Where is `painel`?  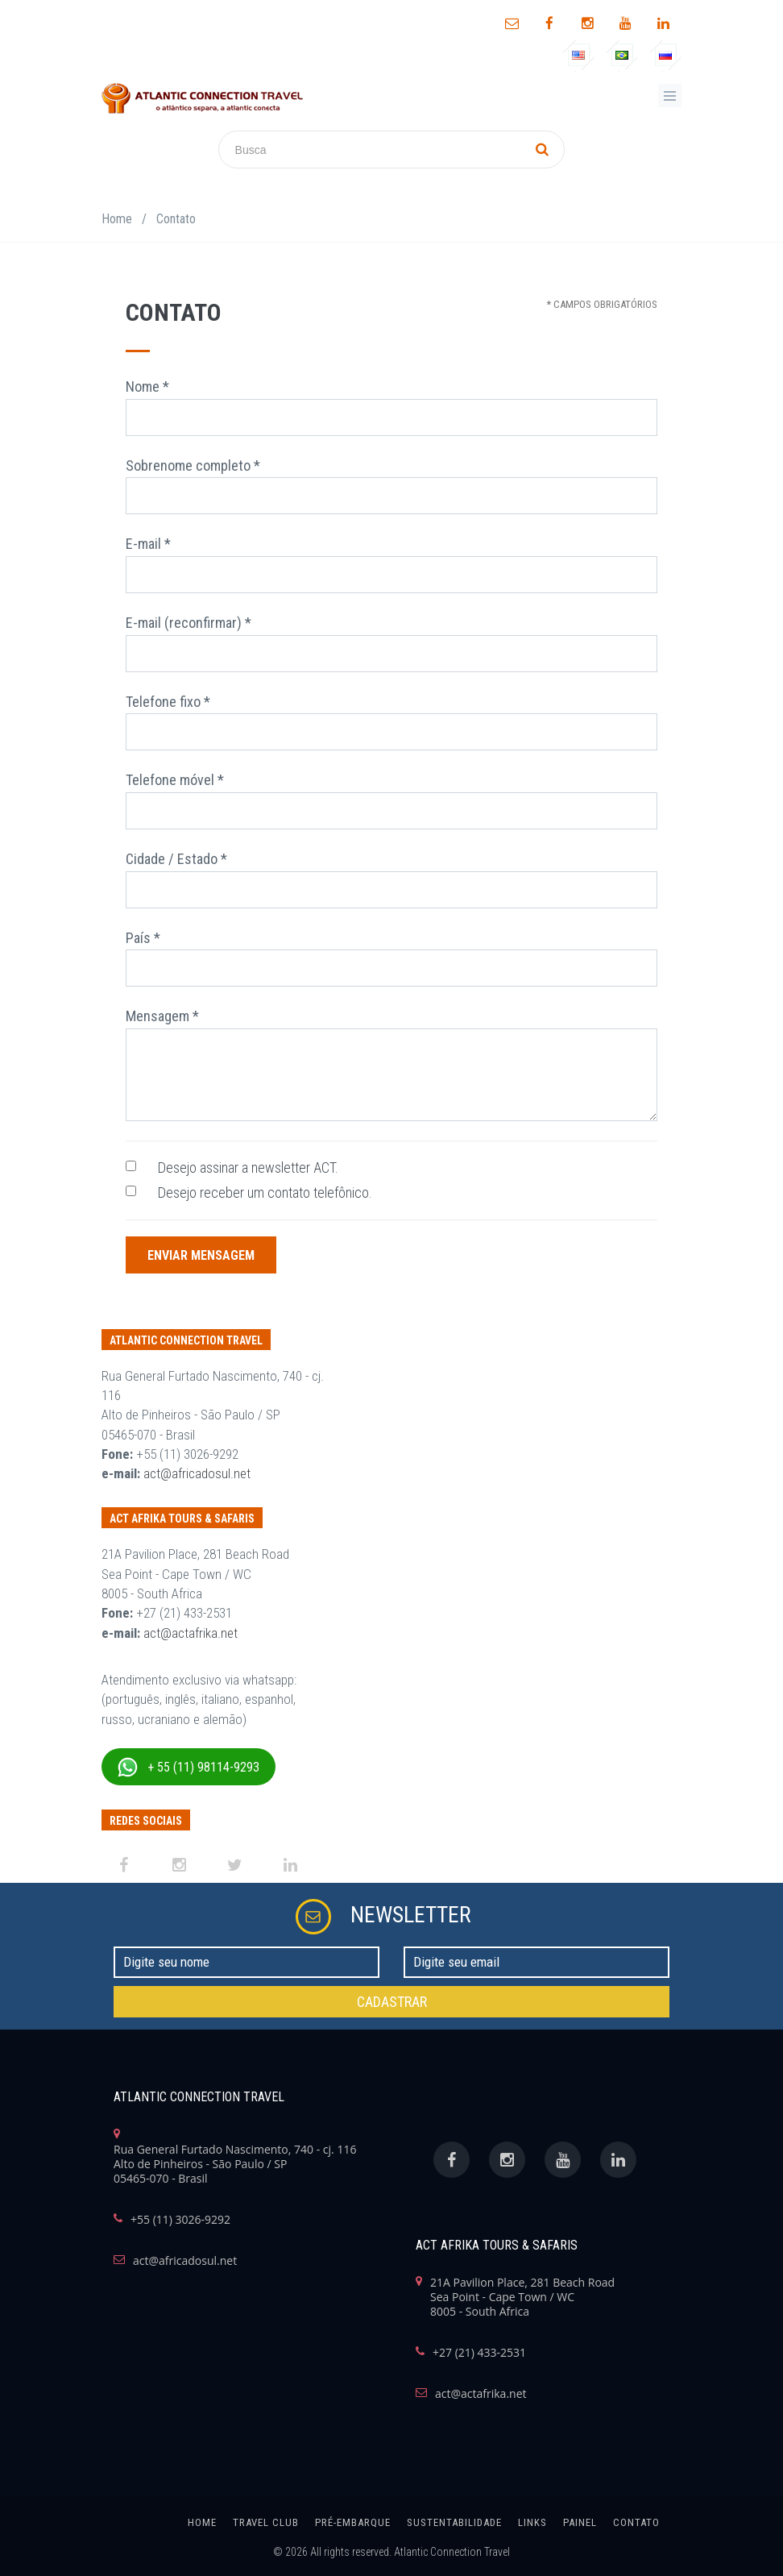
painel is located at coordinates (580, 2522).